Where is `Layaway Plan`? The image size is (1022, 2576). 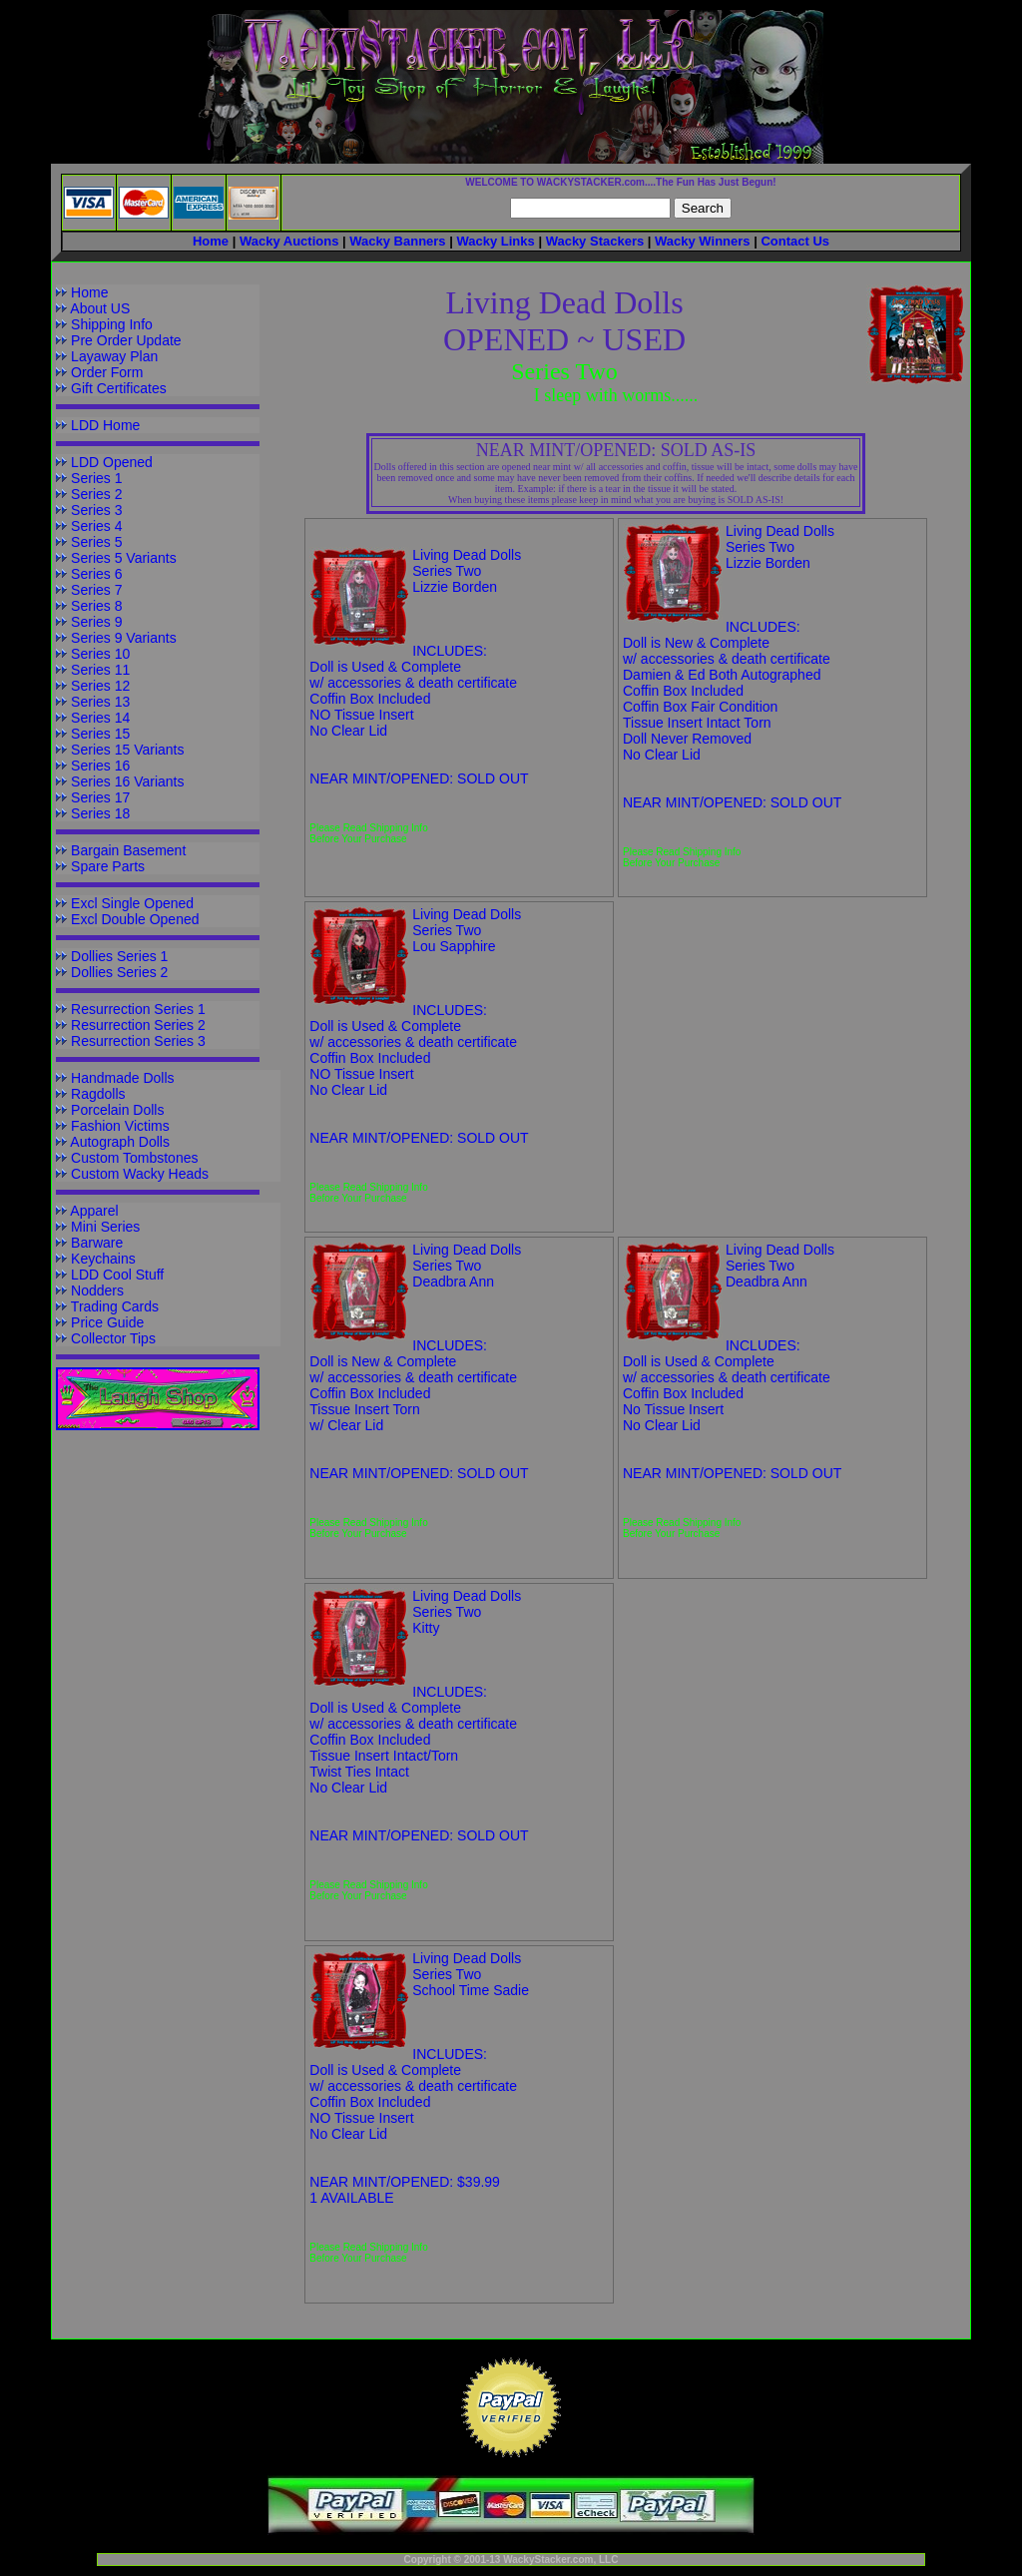 Layaway Plan is located at coordinates (114, 356).